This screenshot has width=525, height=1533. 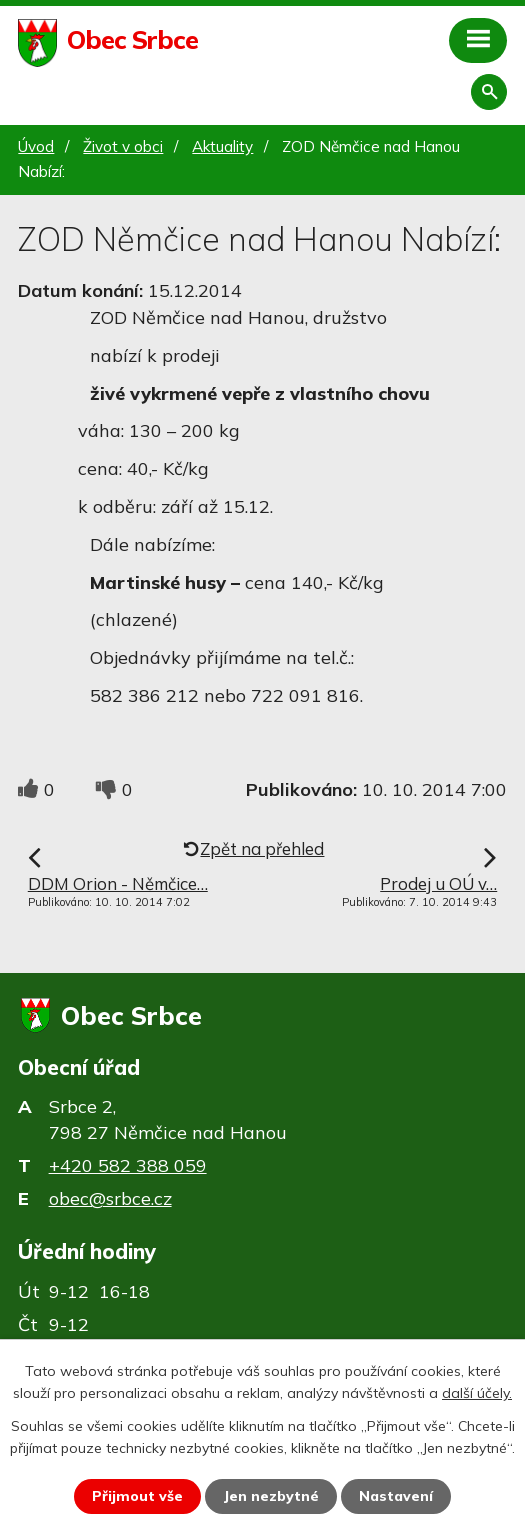 What do you see at coordinates (123, 146) in the screenshot?
I see `Život v obci` at bounding box center [123, 146].